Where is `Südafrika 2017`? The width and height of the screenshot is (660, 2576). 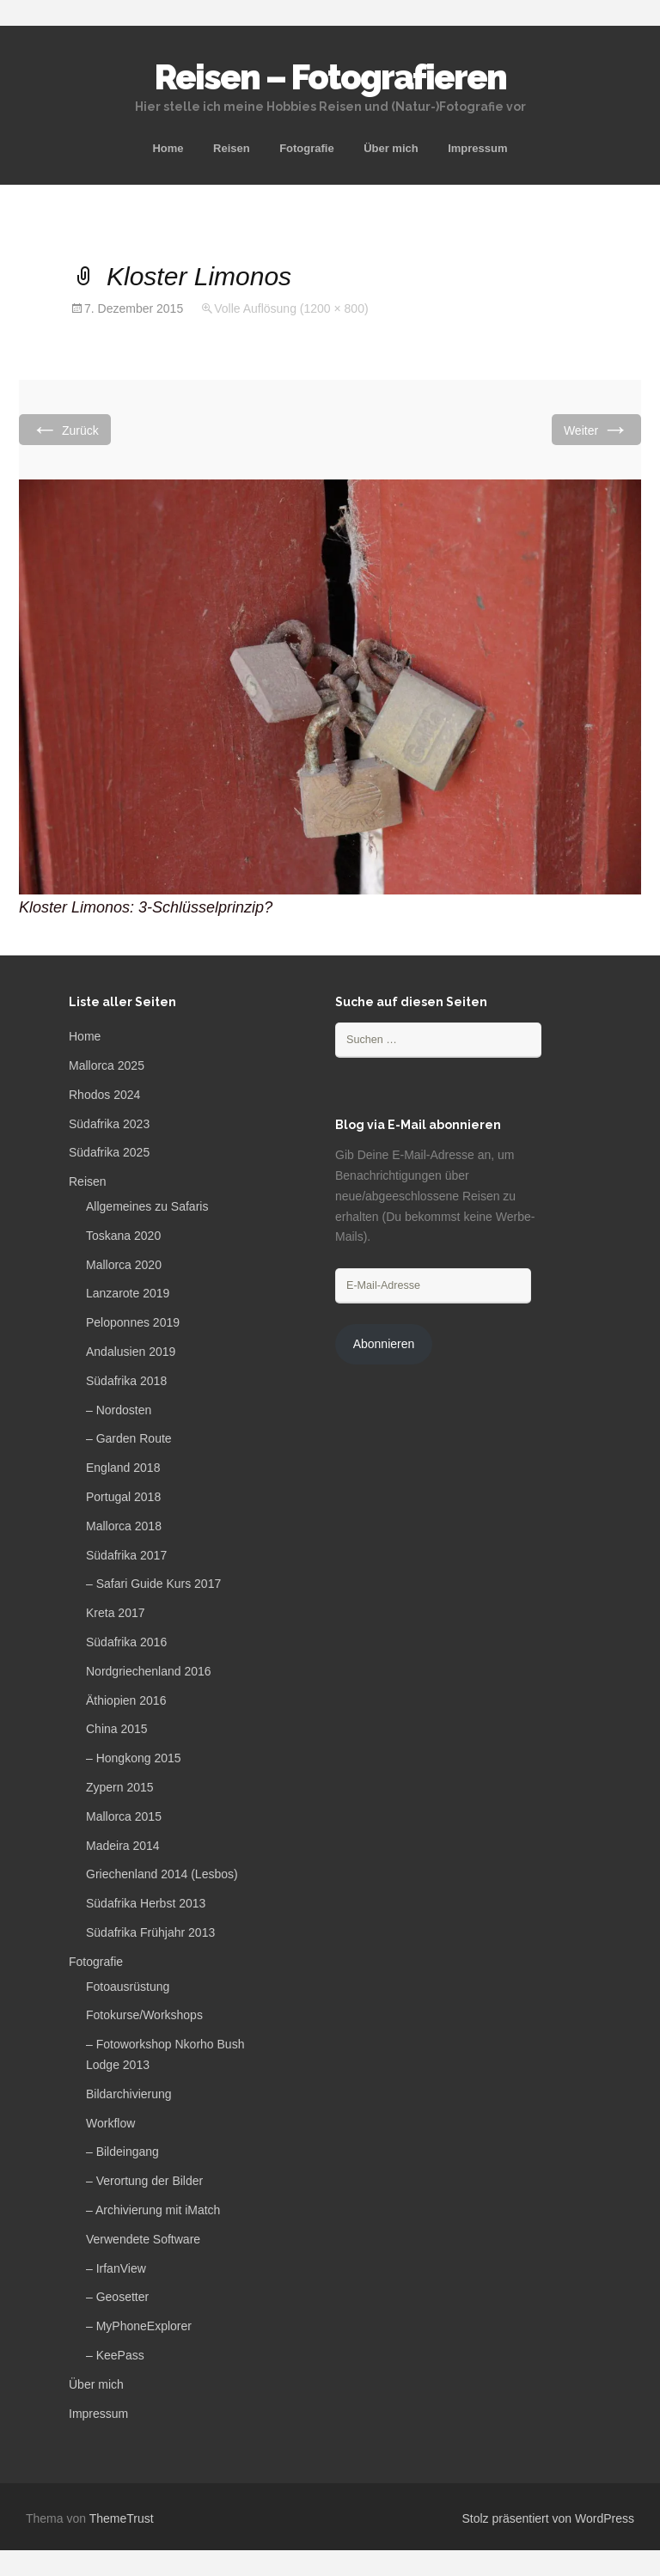 Südafrika 2017 is located at coordinates (126, 1555).